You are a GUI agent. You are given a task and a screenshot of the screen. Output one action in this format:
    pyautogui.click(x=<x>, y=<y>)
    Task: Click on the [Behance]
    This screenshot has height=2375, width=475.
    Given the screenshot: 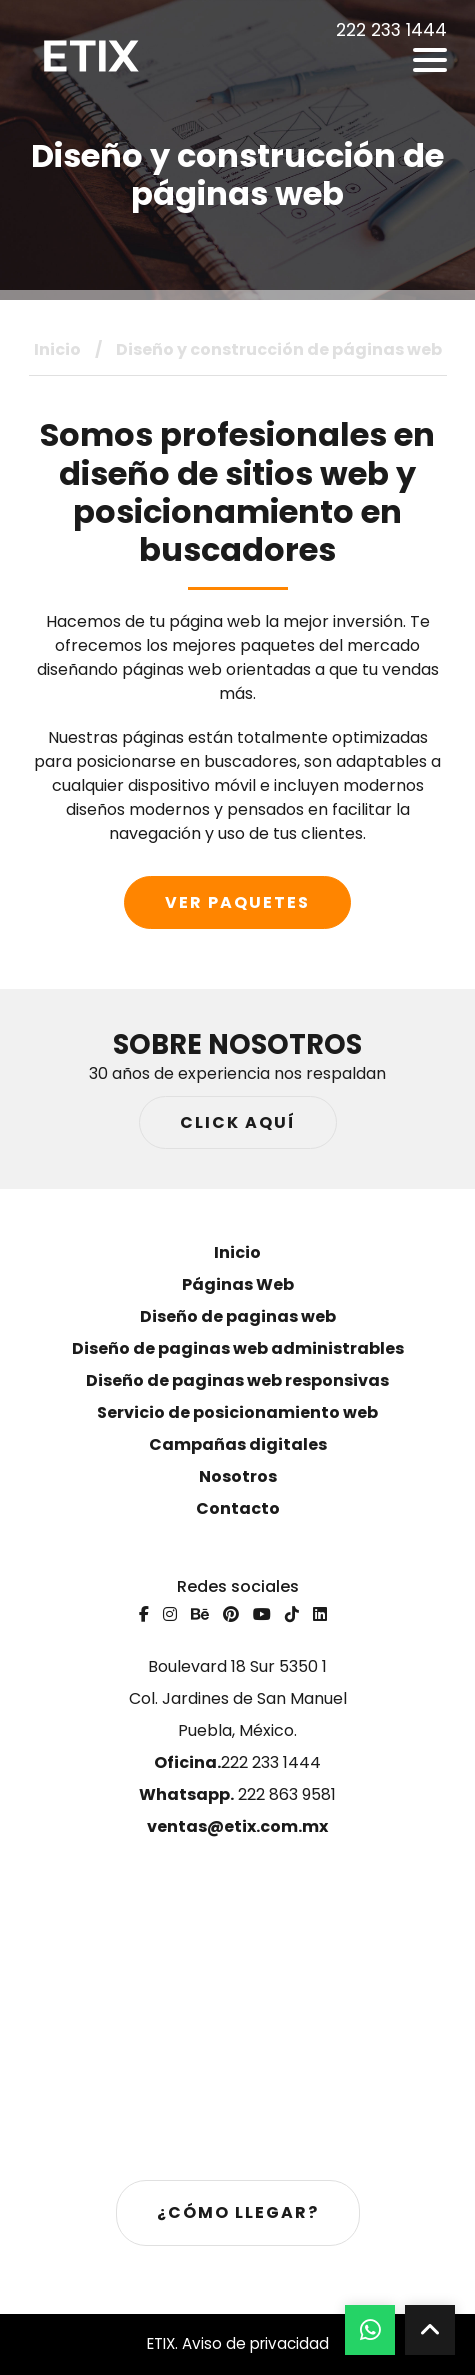 What is the action you would take?
    pyautogui.click(x=200, y=1614)
    